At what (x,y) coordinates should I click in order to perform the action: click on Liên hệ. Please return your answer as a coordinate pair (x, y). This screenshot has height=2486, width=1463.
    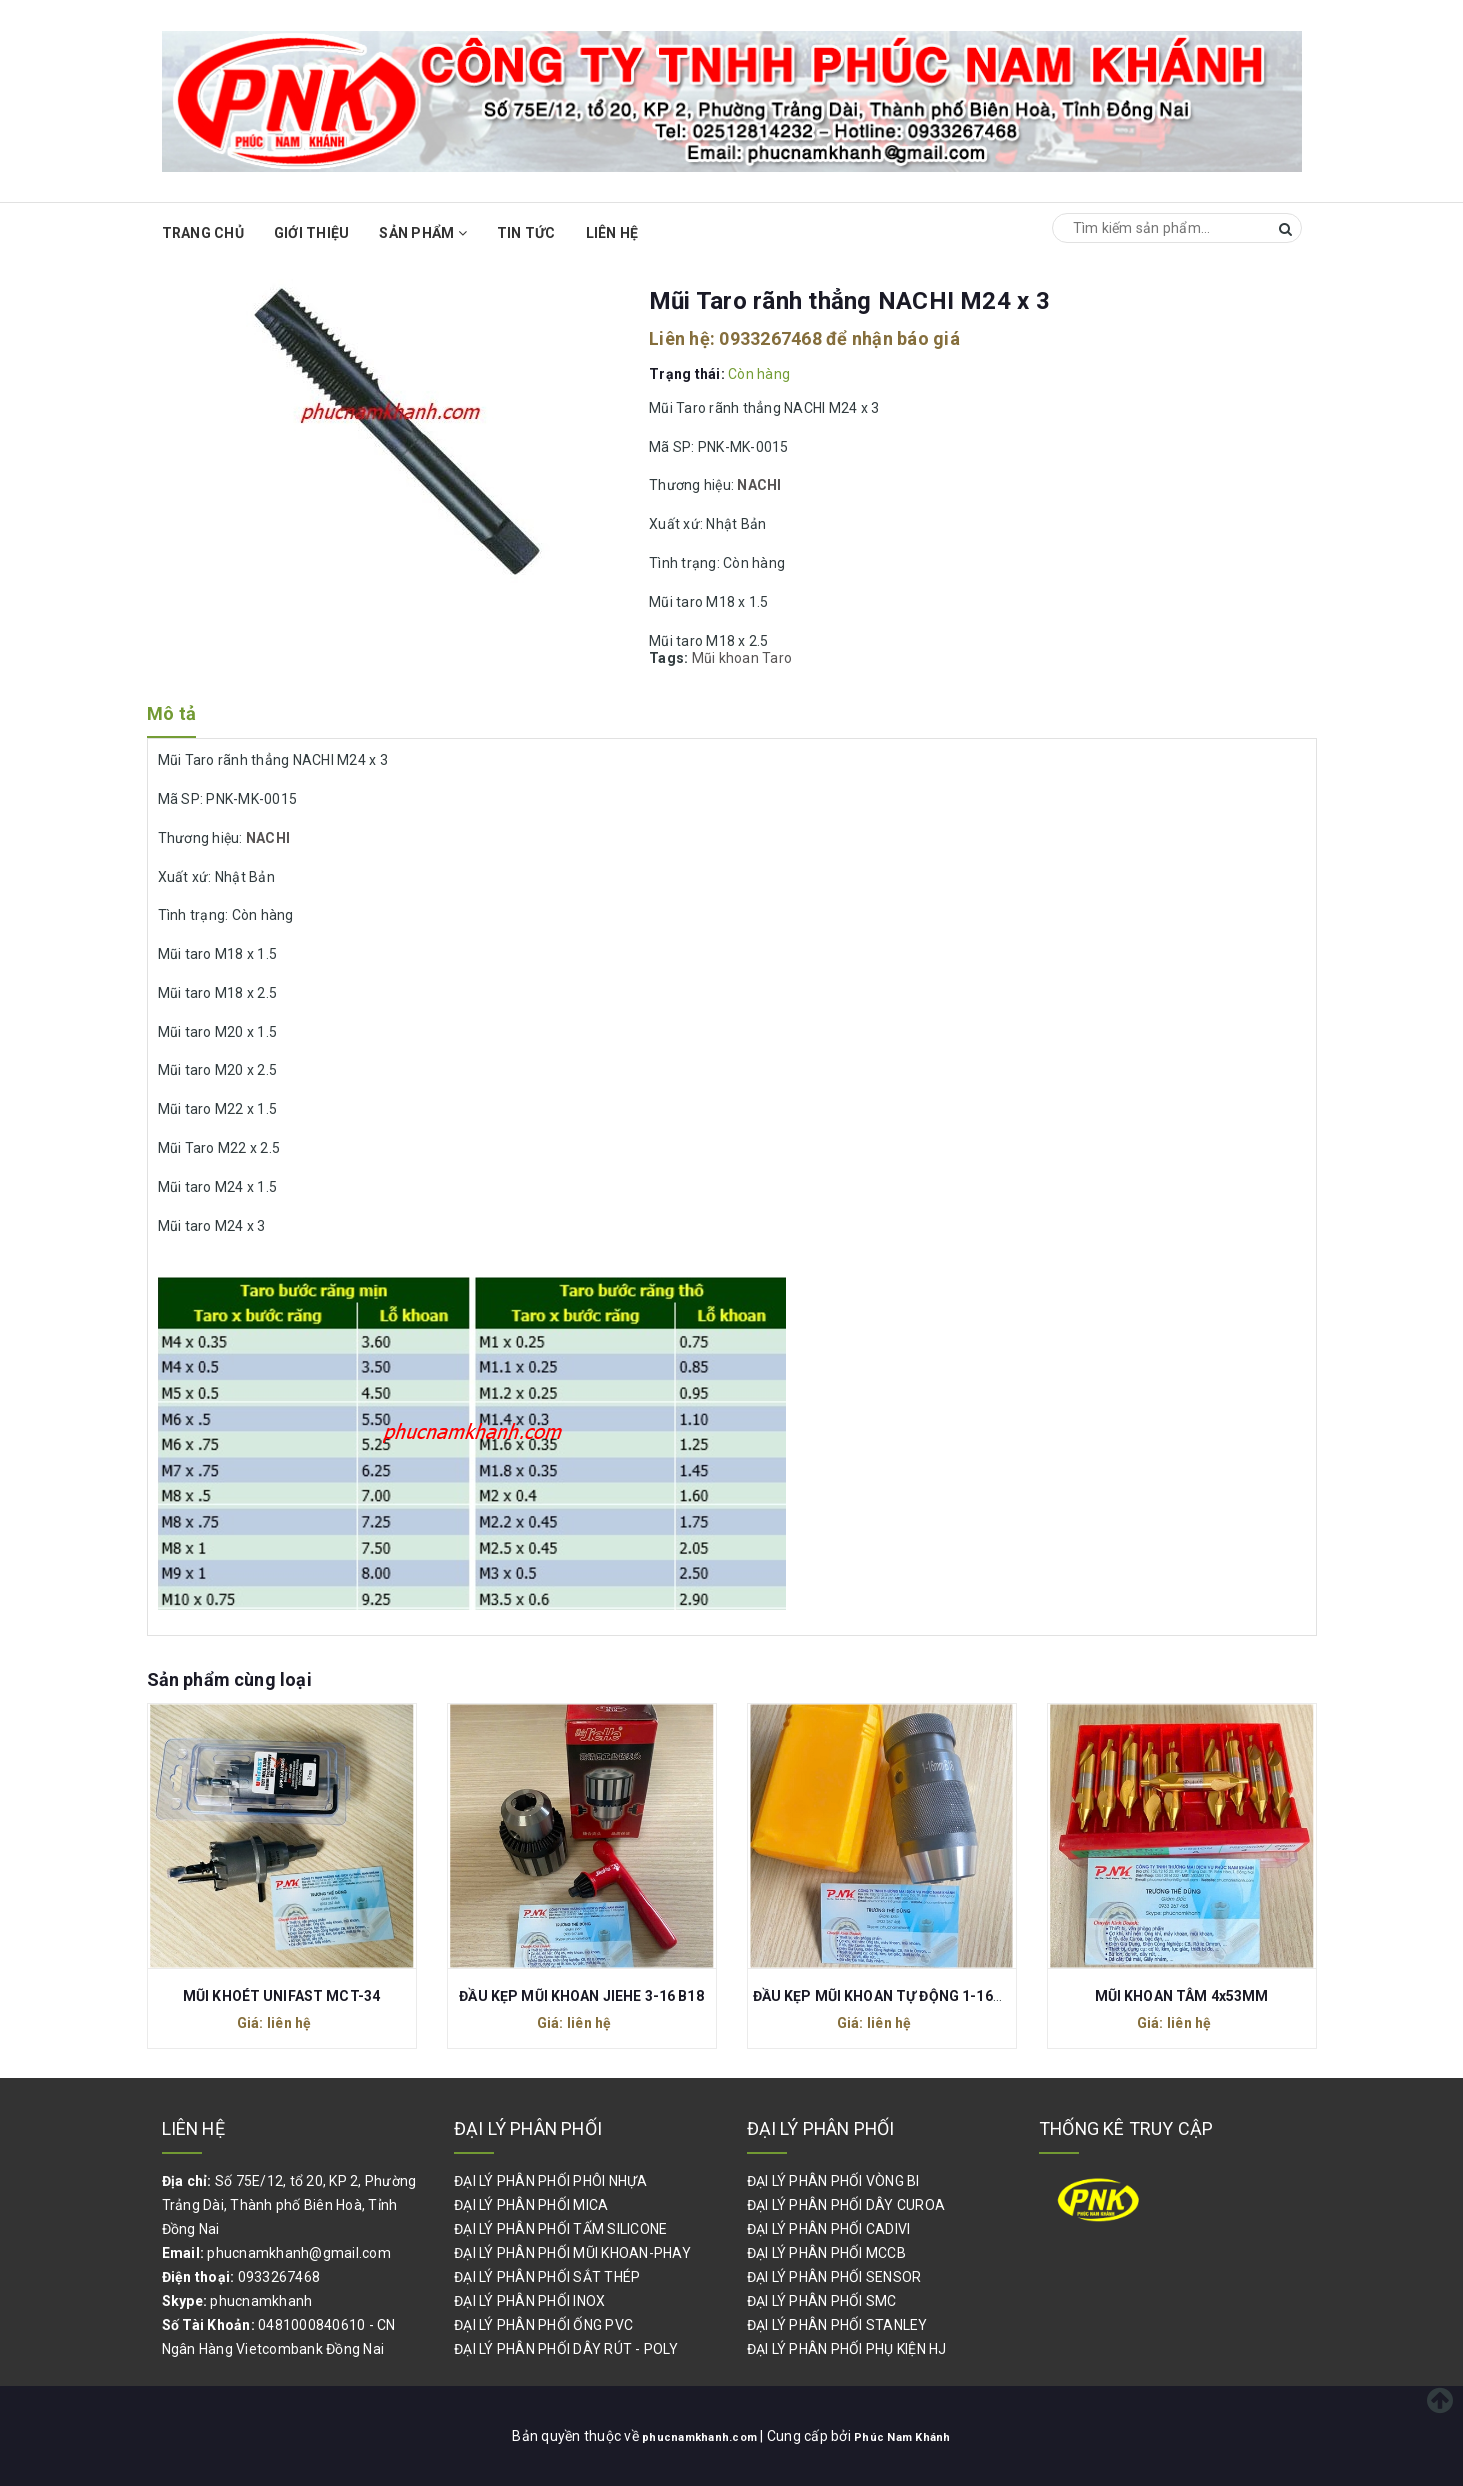
    Looking at the image, I should click on (612, 233).